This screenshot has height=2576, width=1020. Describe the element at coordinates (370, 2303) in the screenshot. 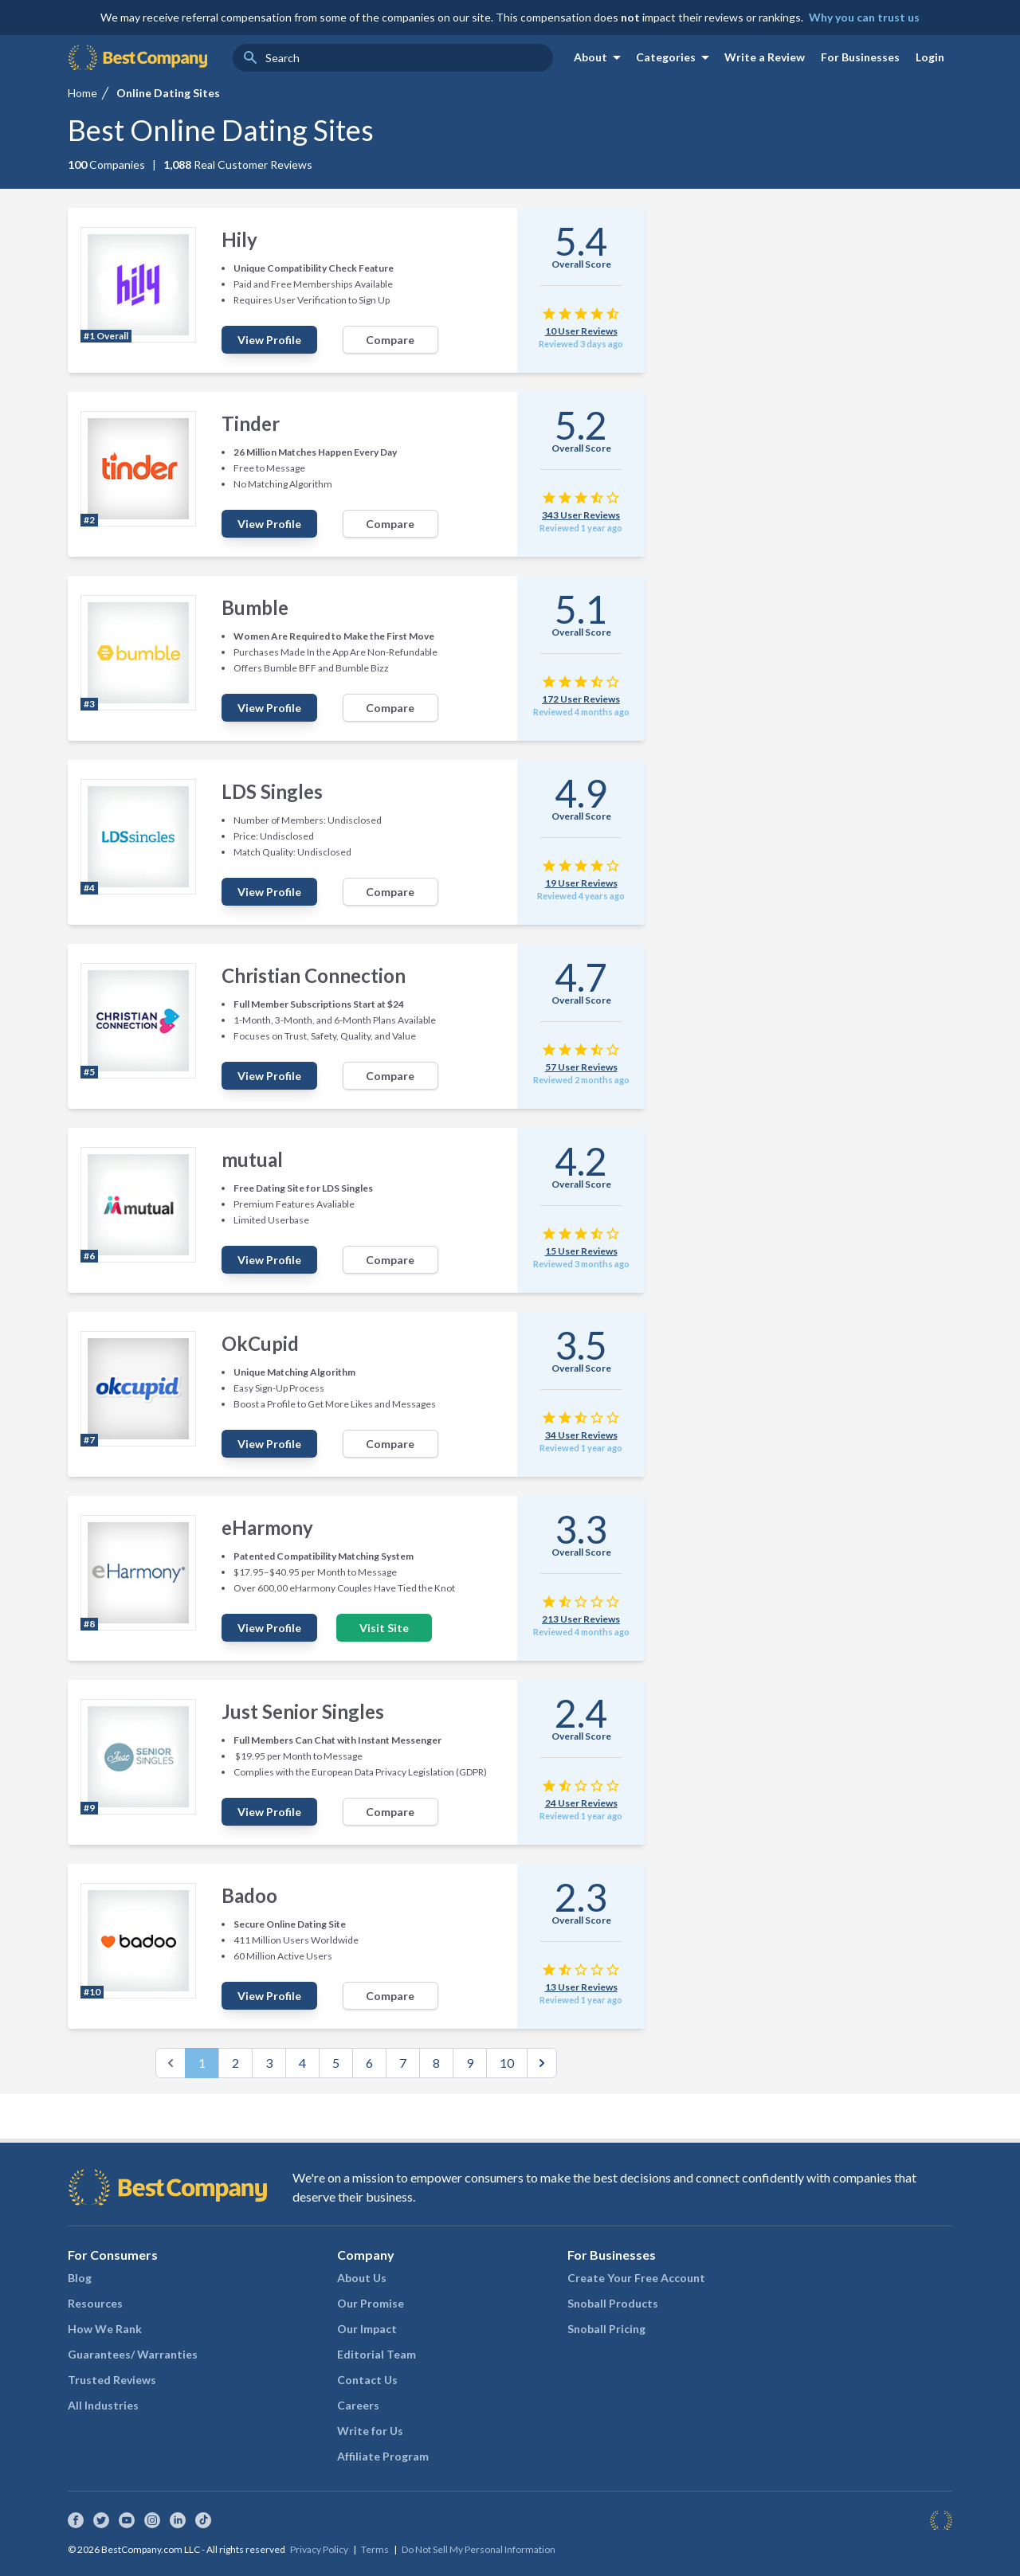

I see `Our Promise` at that location.